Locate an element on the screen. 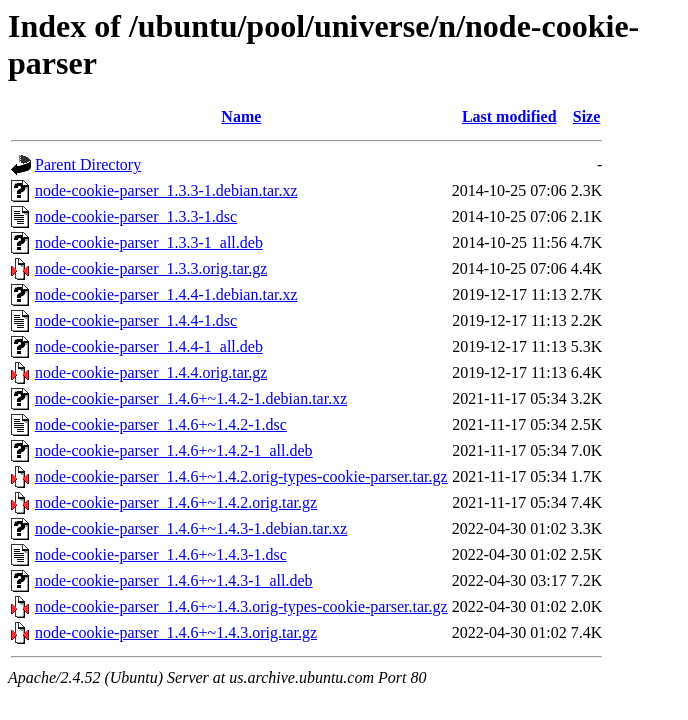  node-cookie-parser_1.4.4-1.dsc is located at coordinates (136, 320).